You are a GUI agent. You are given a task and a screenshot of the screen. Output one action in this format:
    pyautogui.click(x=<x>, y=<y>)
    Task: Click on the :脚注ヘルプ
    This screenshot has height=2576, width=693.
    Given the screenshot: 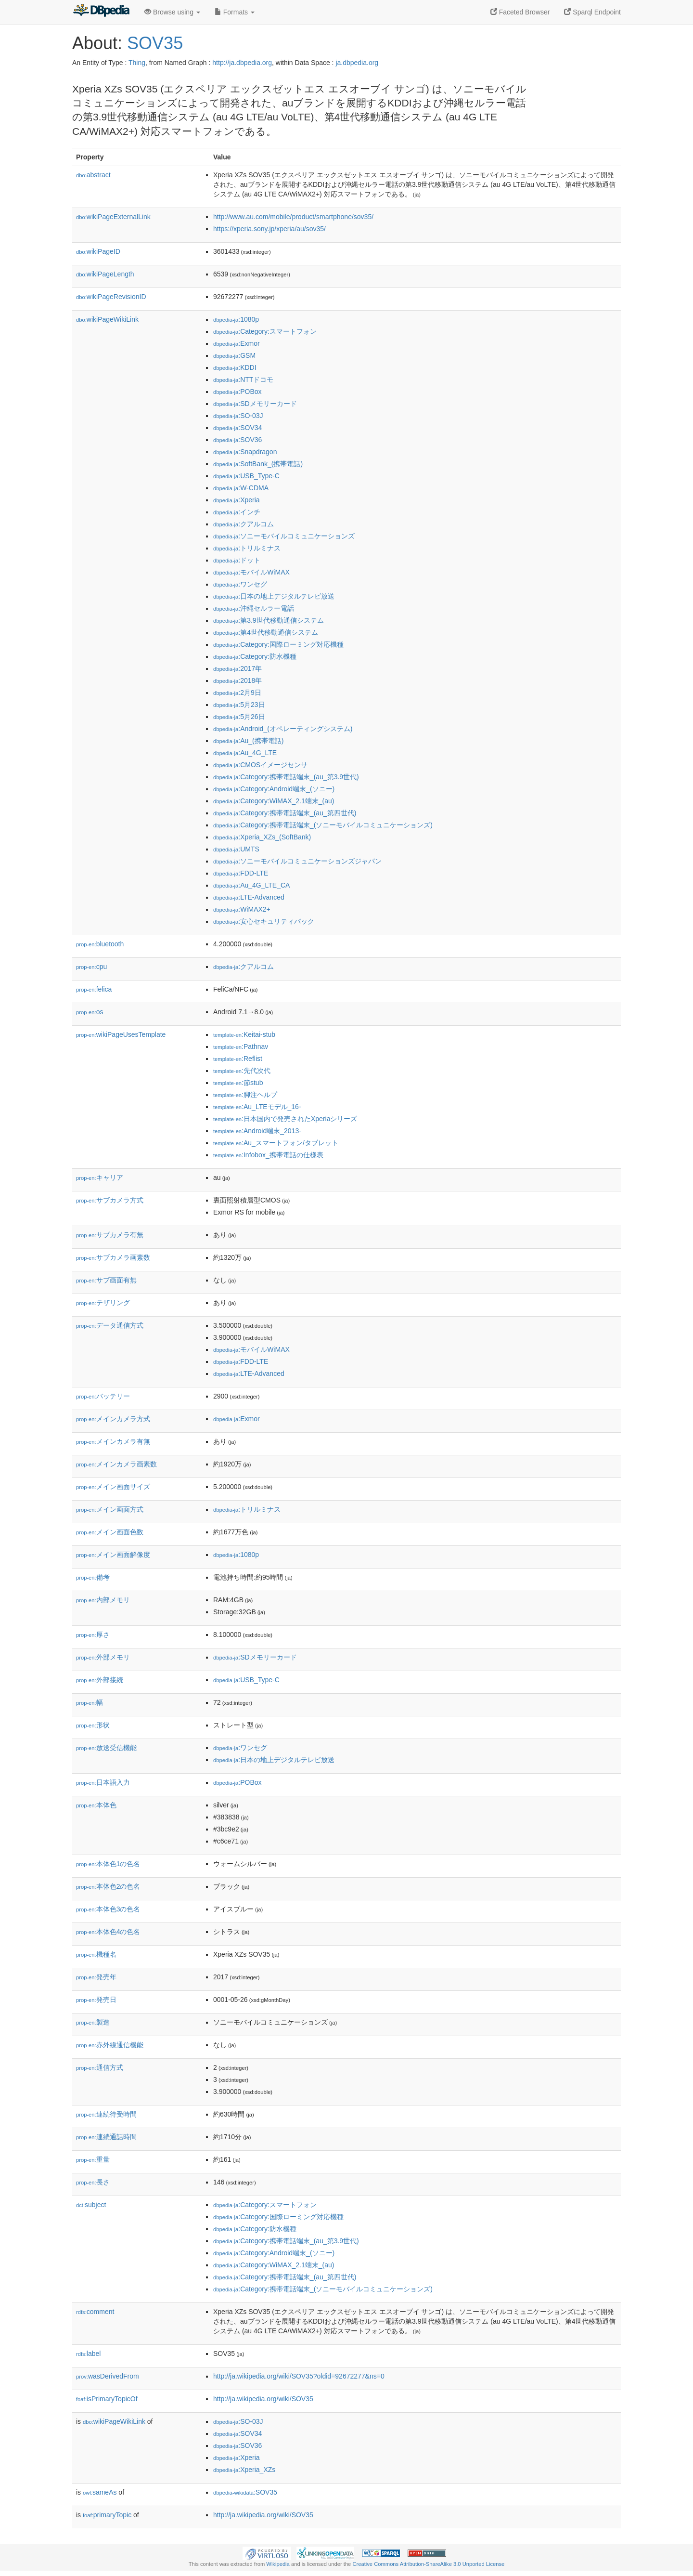 What is the action you would take?
    pyautogui.click(x=245, y=1094)
    